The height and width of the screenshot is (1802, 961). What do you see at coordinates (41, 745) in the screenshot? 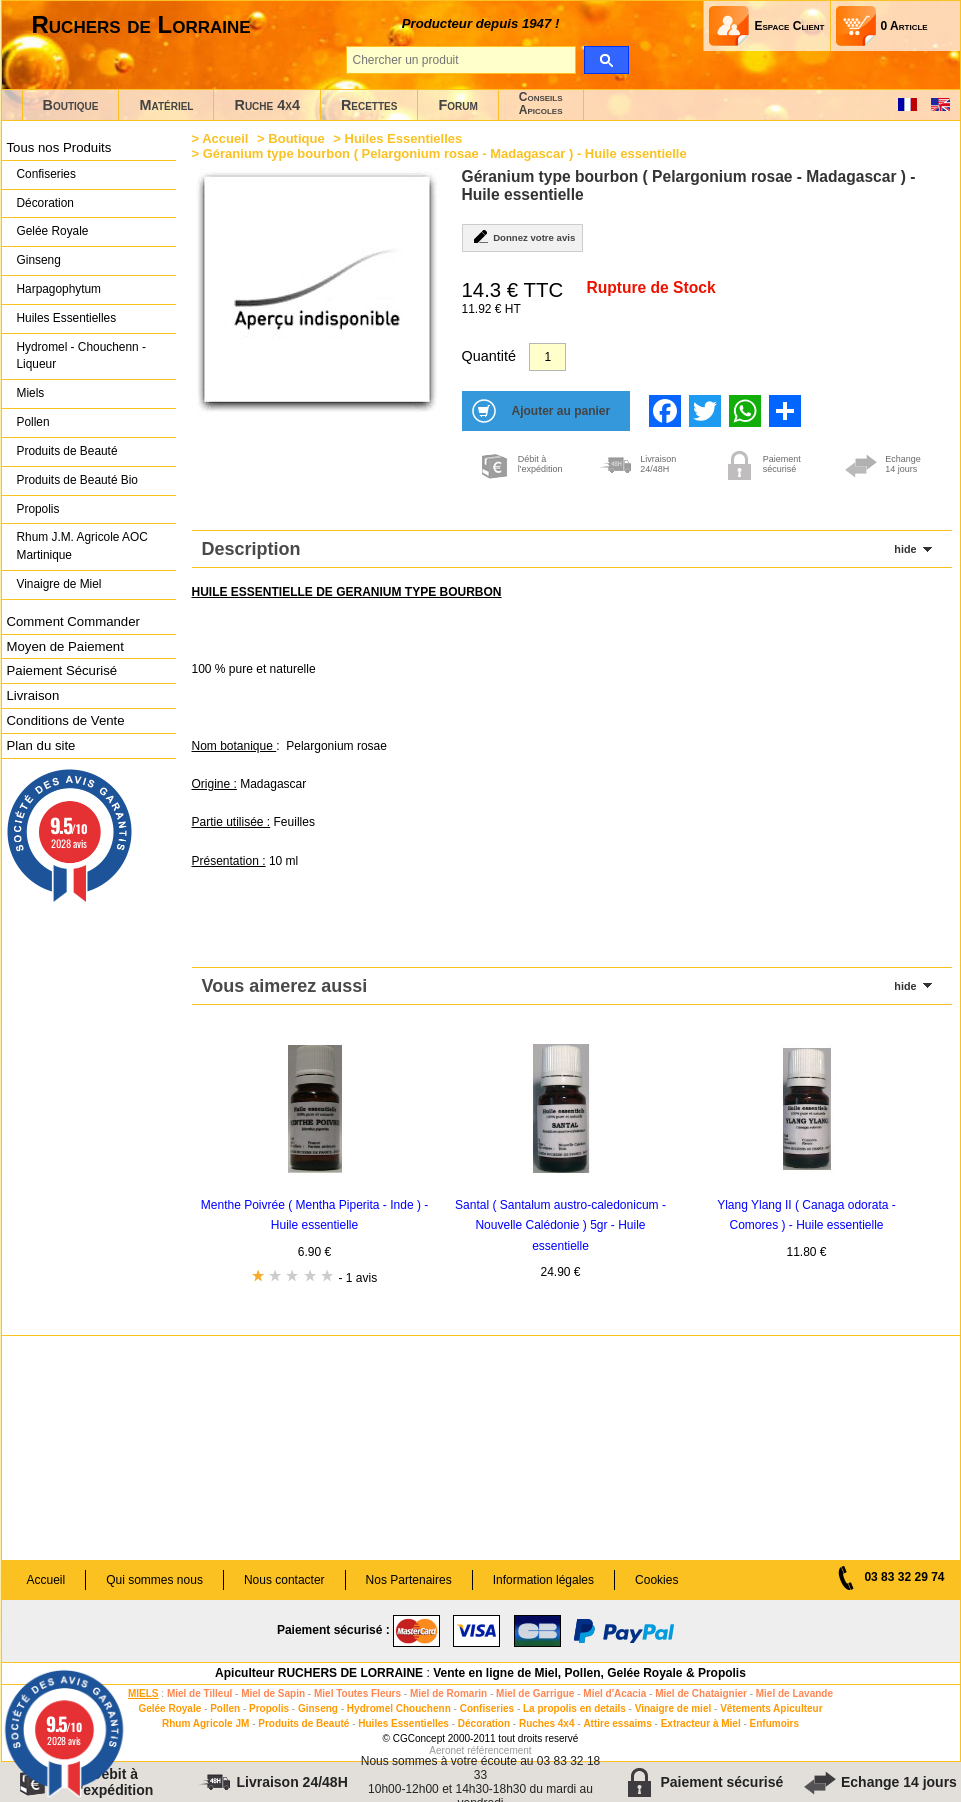
I see `Plan du site` at bounding box center [41, 745].